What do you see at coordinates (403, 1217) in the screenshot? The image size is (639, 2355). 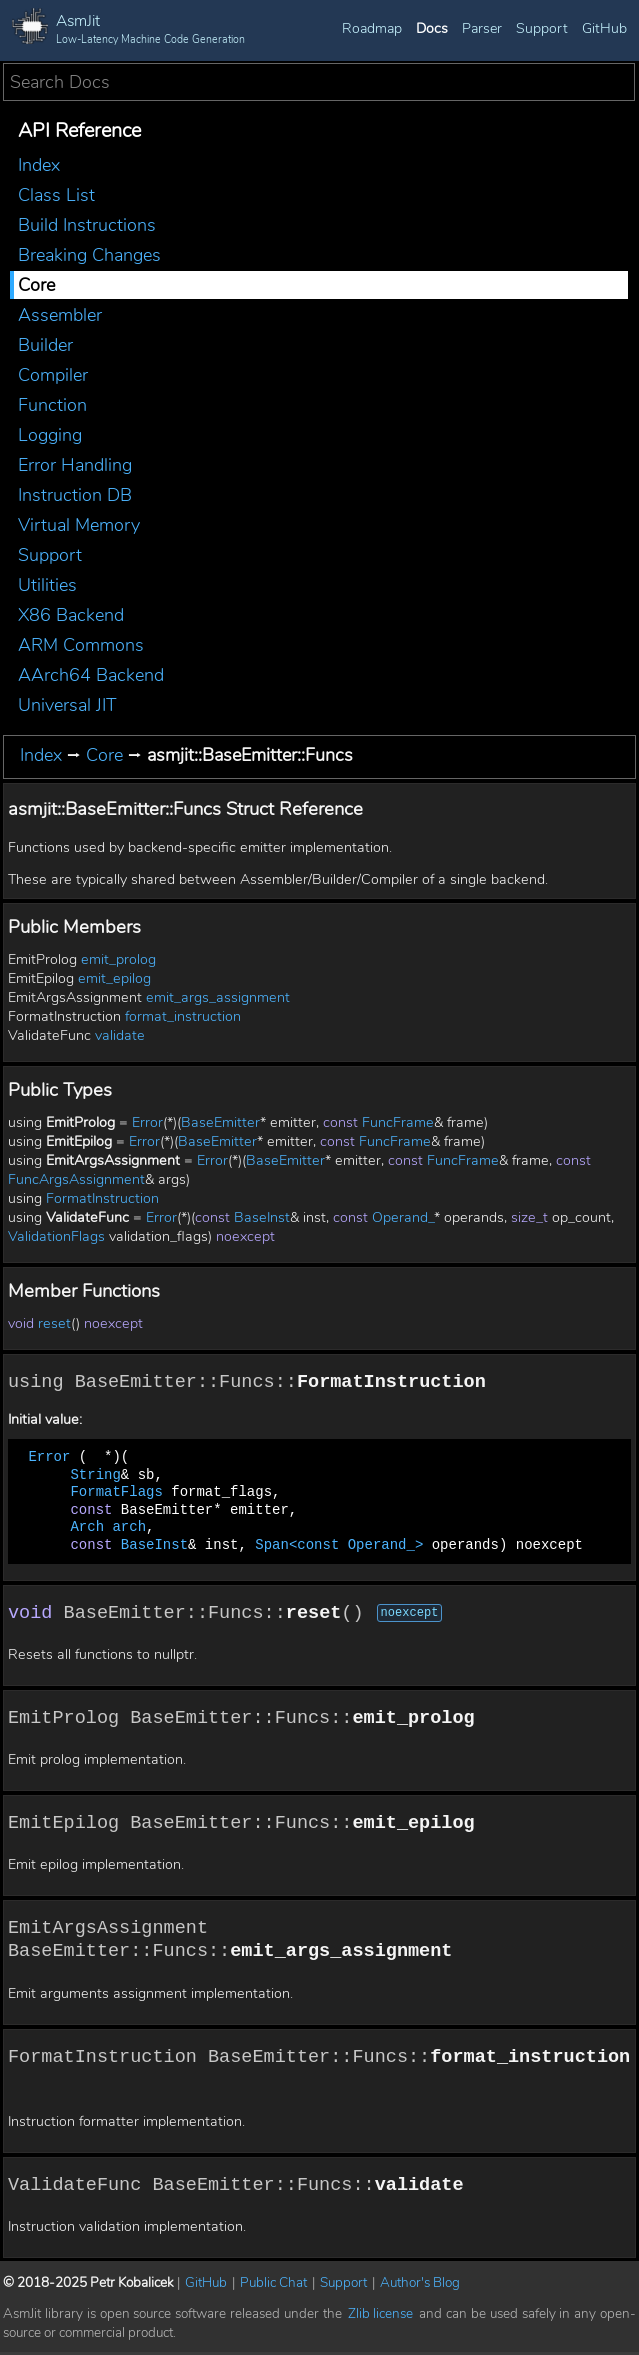 I see `Operand_` at bounding box center [403, 1217].